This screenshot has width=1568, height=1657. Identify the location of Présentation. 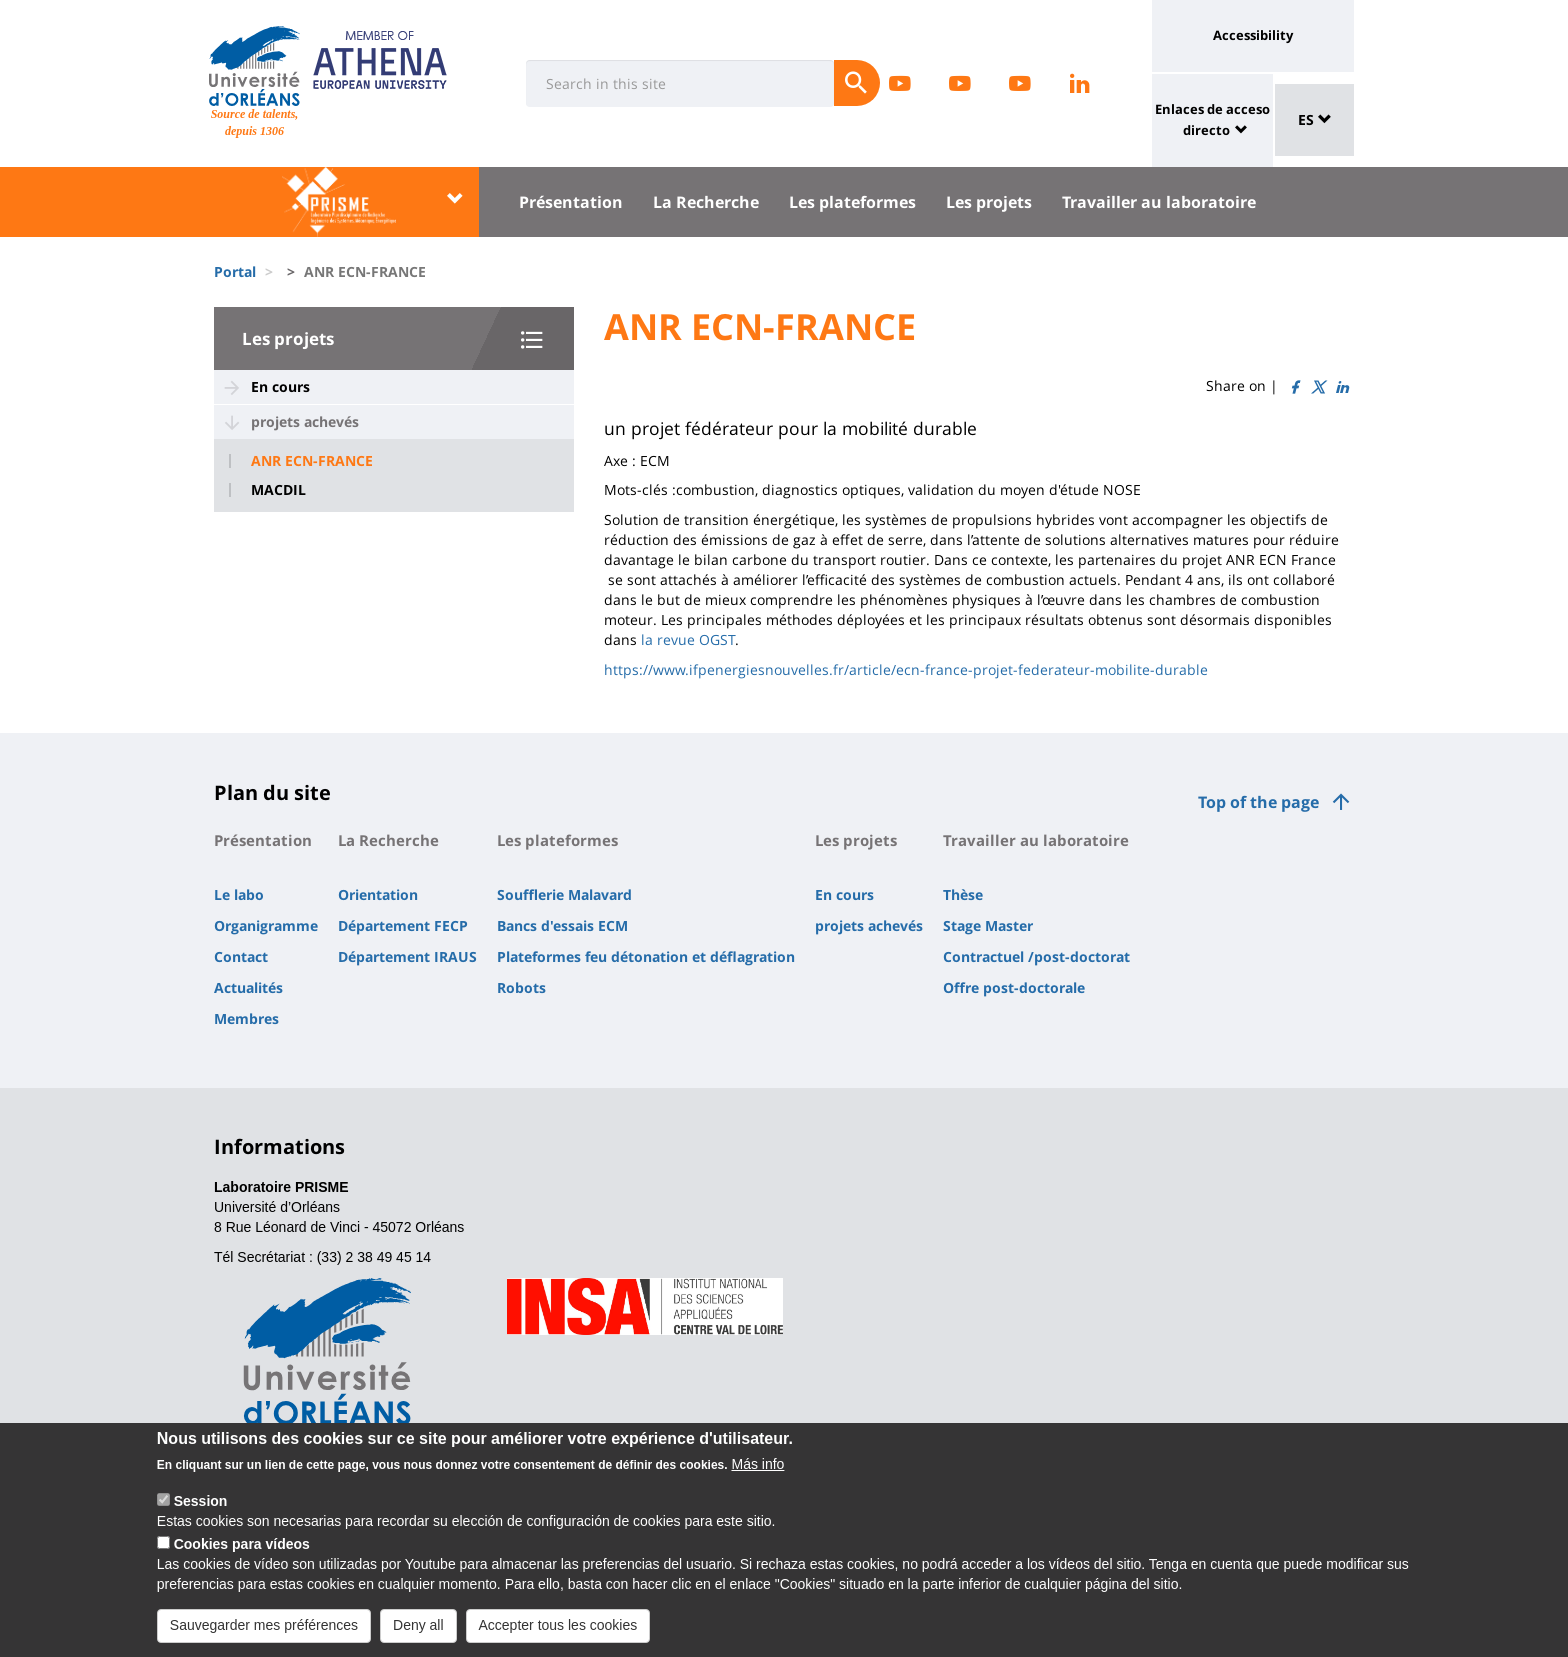
(571, 202).